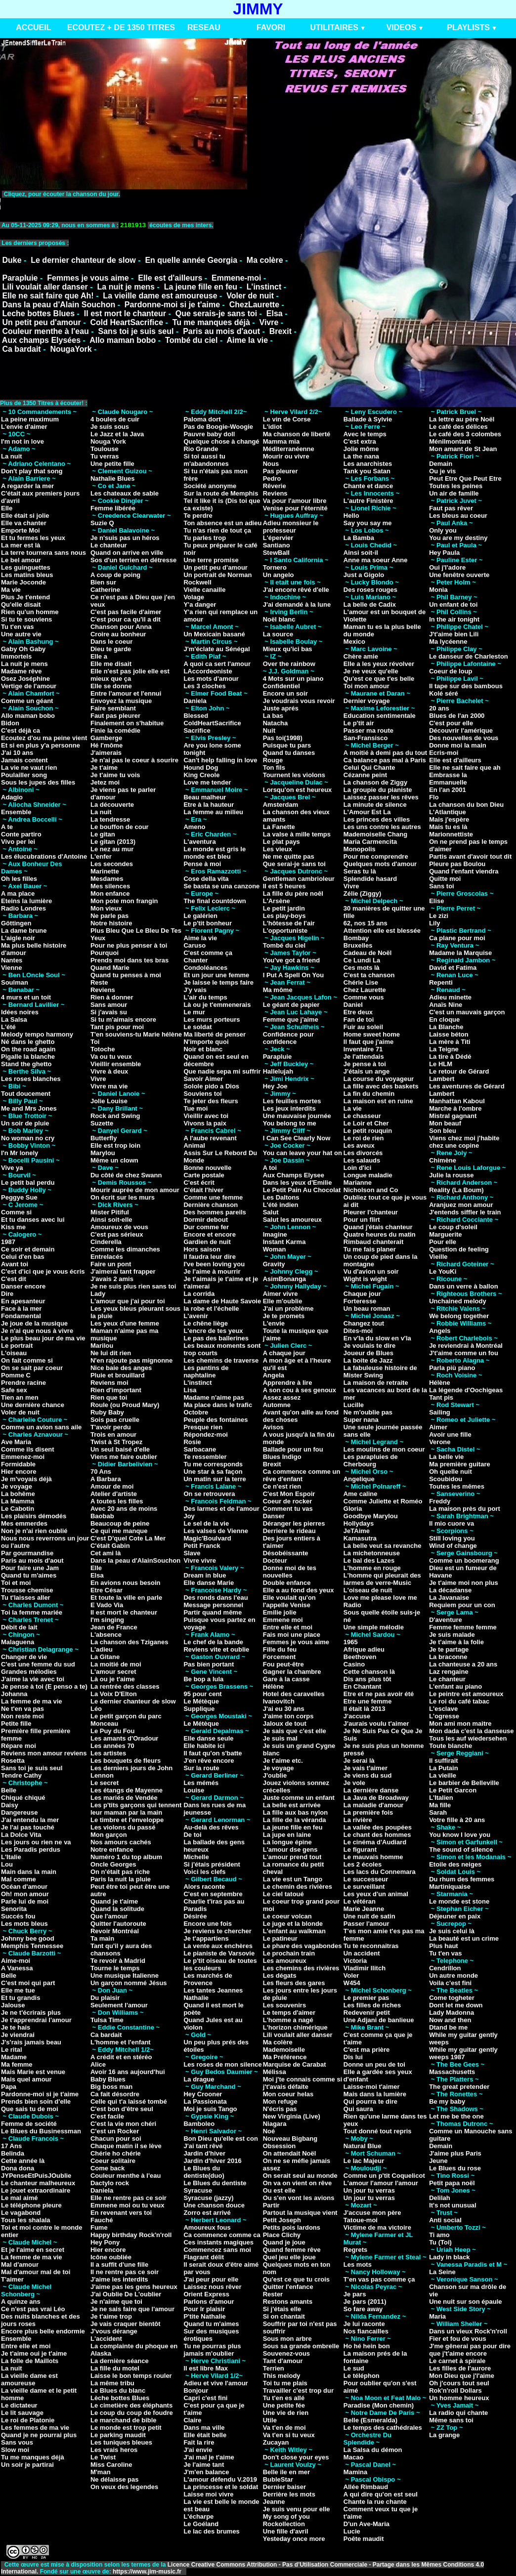 This screenshot has width=516, height=2576. Describe the element at coordinates (30, 1820) in the screenshot. I see `J'ai entendu la mer` at that location.